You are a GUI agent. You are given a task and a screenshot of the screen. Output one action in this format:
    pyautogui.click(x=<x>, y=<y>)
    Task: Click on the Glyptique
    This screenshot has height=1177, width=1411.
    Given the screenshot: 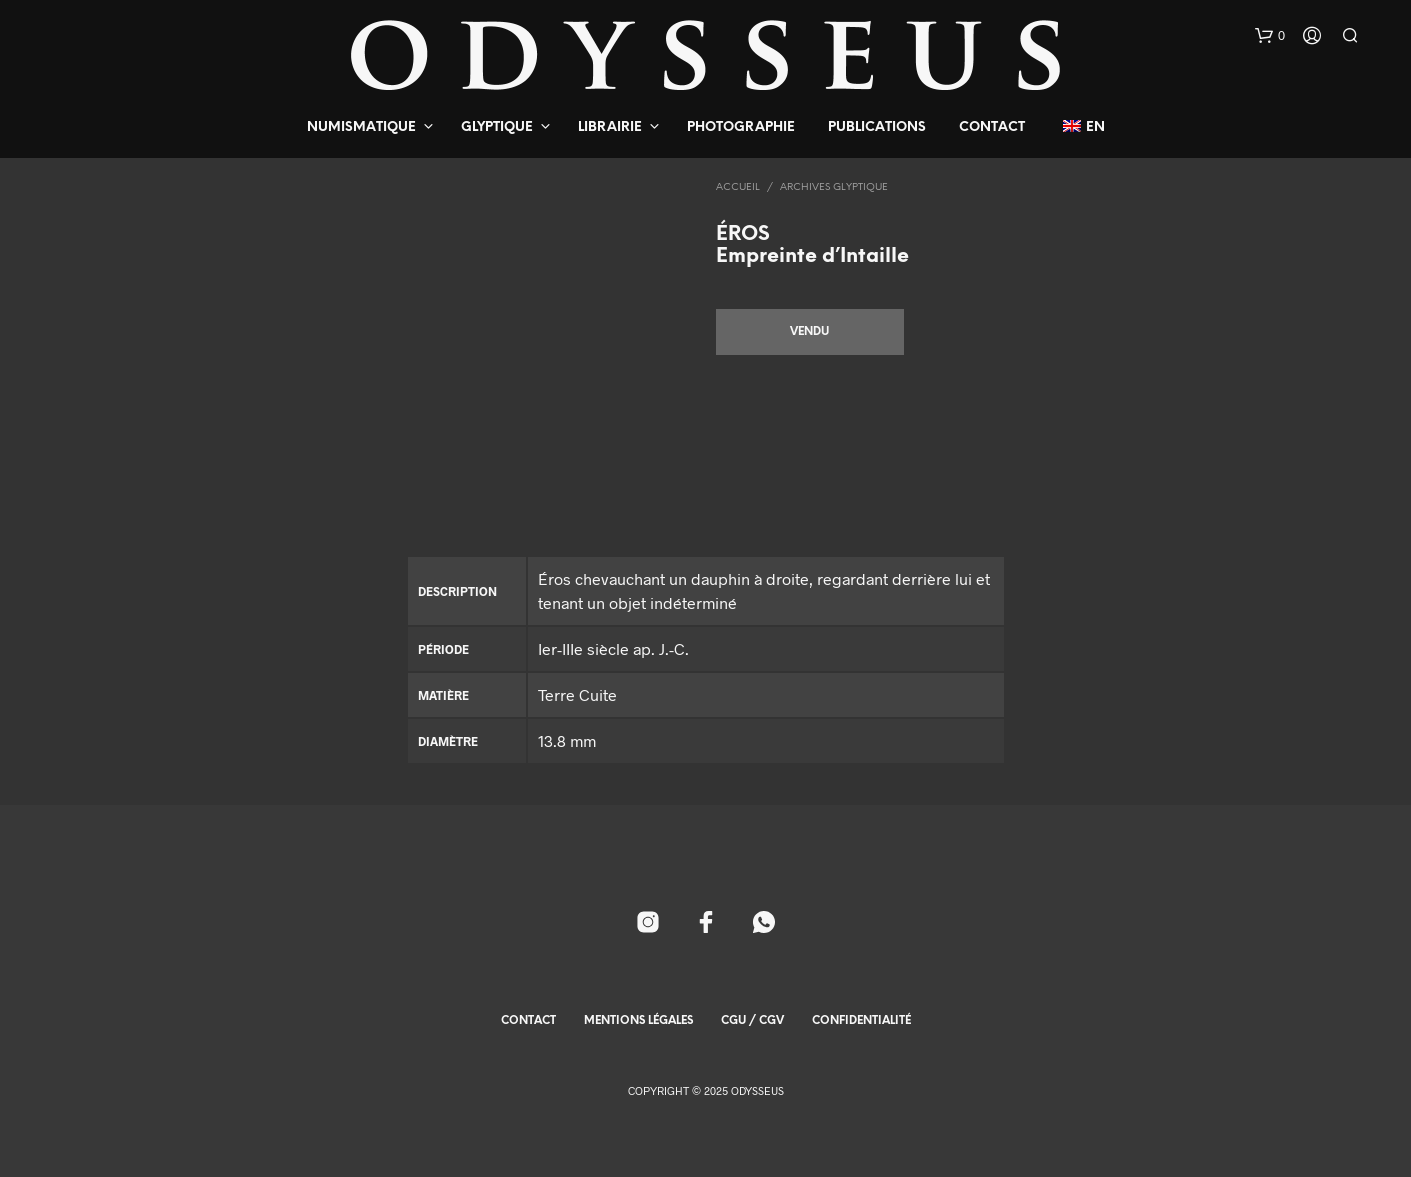 What is the action you would take?
    pyautogui.click(x=497, y=127)
    